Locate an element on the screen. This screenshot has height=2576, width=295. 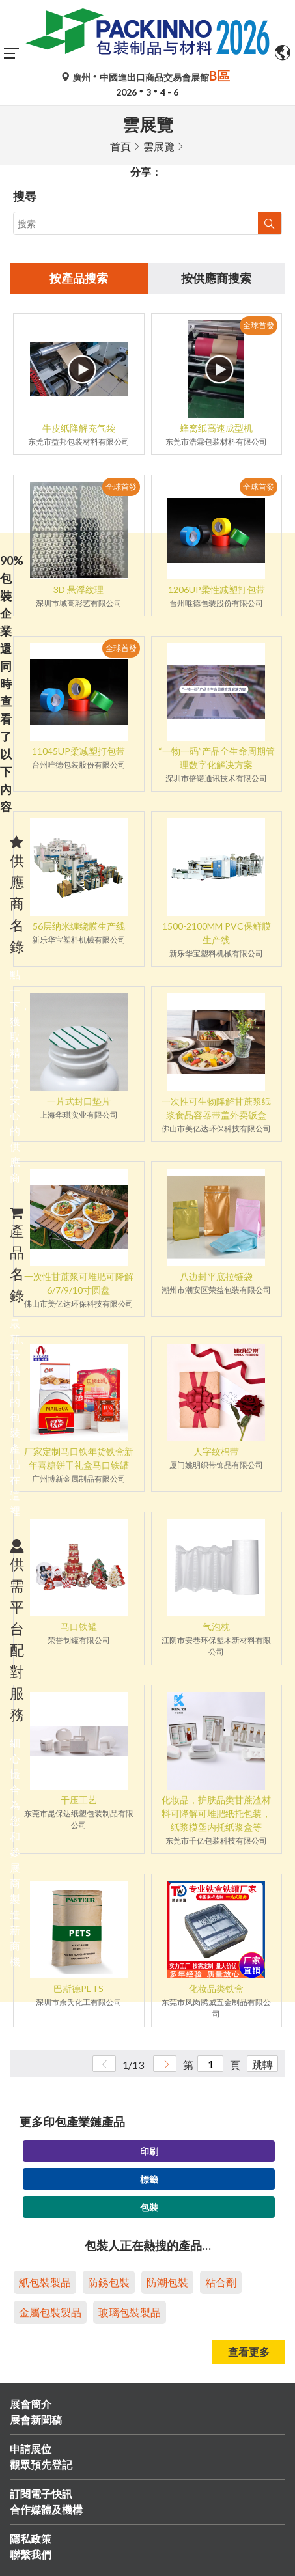
紙包裝製品 is located at coordinates (45, 2282).